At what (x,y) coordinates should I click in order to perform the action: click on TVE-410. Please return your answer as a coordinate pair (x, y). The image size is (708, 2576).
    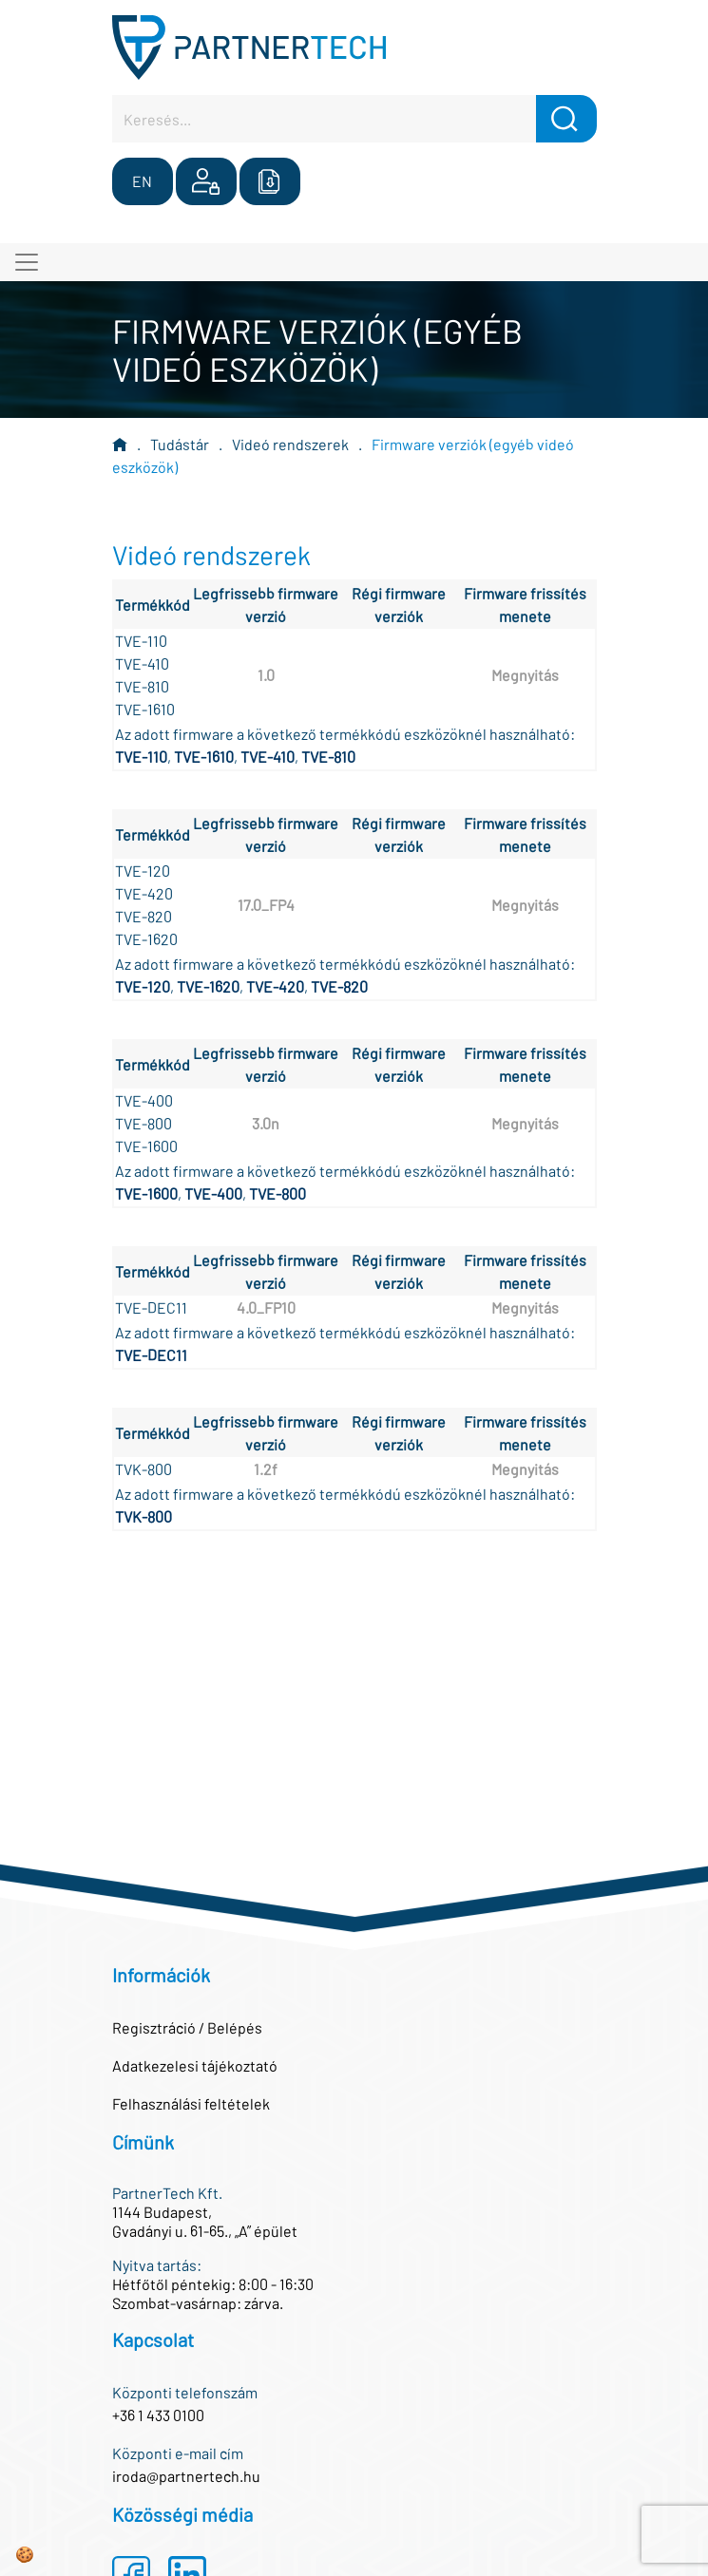
    Looking at the image, I should click on (267, 757).